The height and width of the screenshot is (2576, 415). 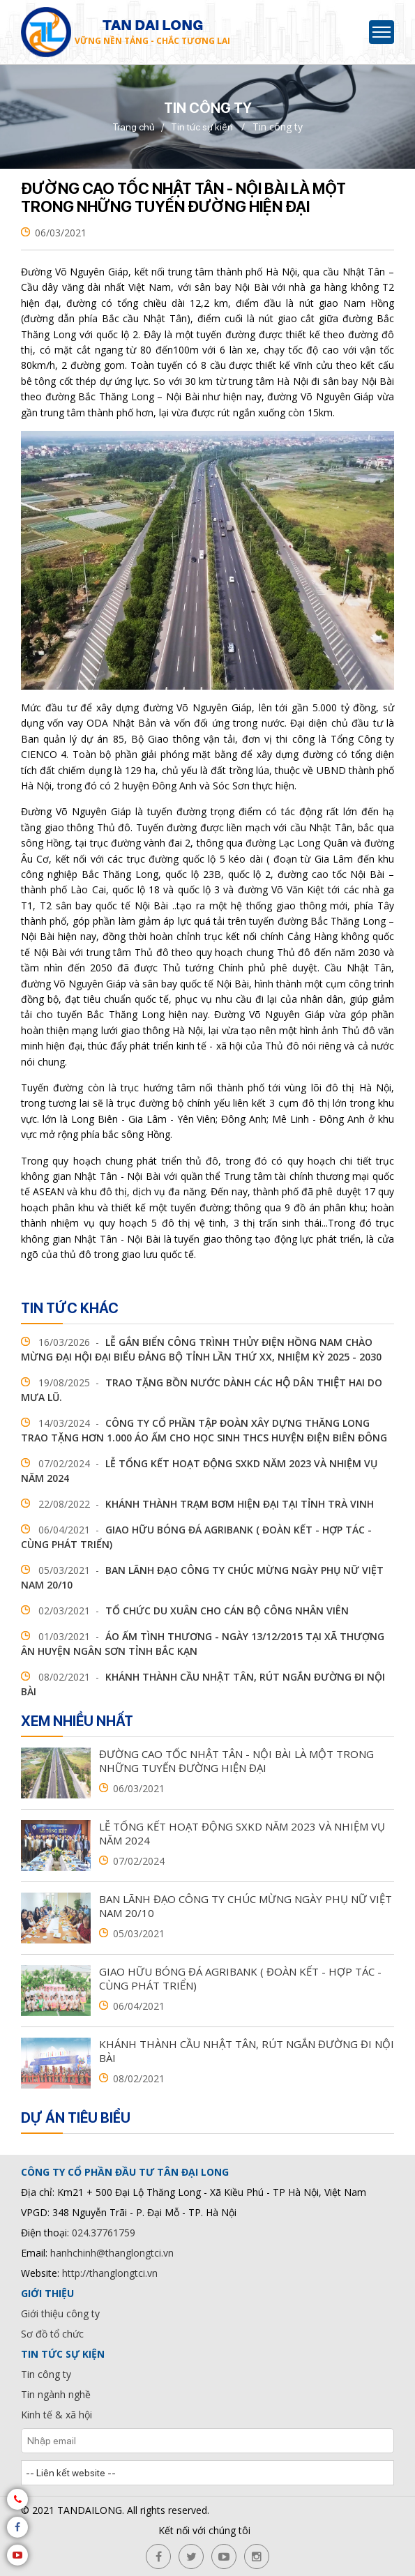 What do you see at coordinates (204, 1430) in the screenshot?
I see `Công ty cổ phần tập đoàn xây dựng Thăng Long trao tặng hơn 1.000 áo ấm cho học sinh THCS huyện Điện Biên Đông` at bounding box center [204, 1430].